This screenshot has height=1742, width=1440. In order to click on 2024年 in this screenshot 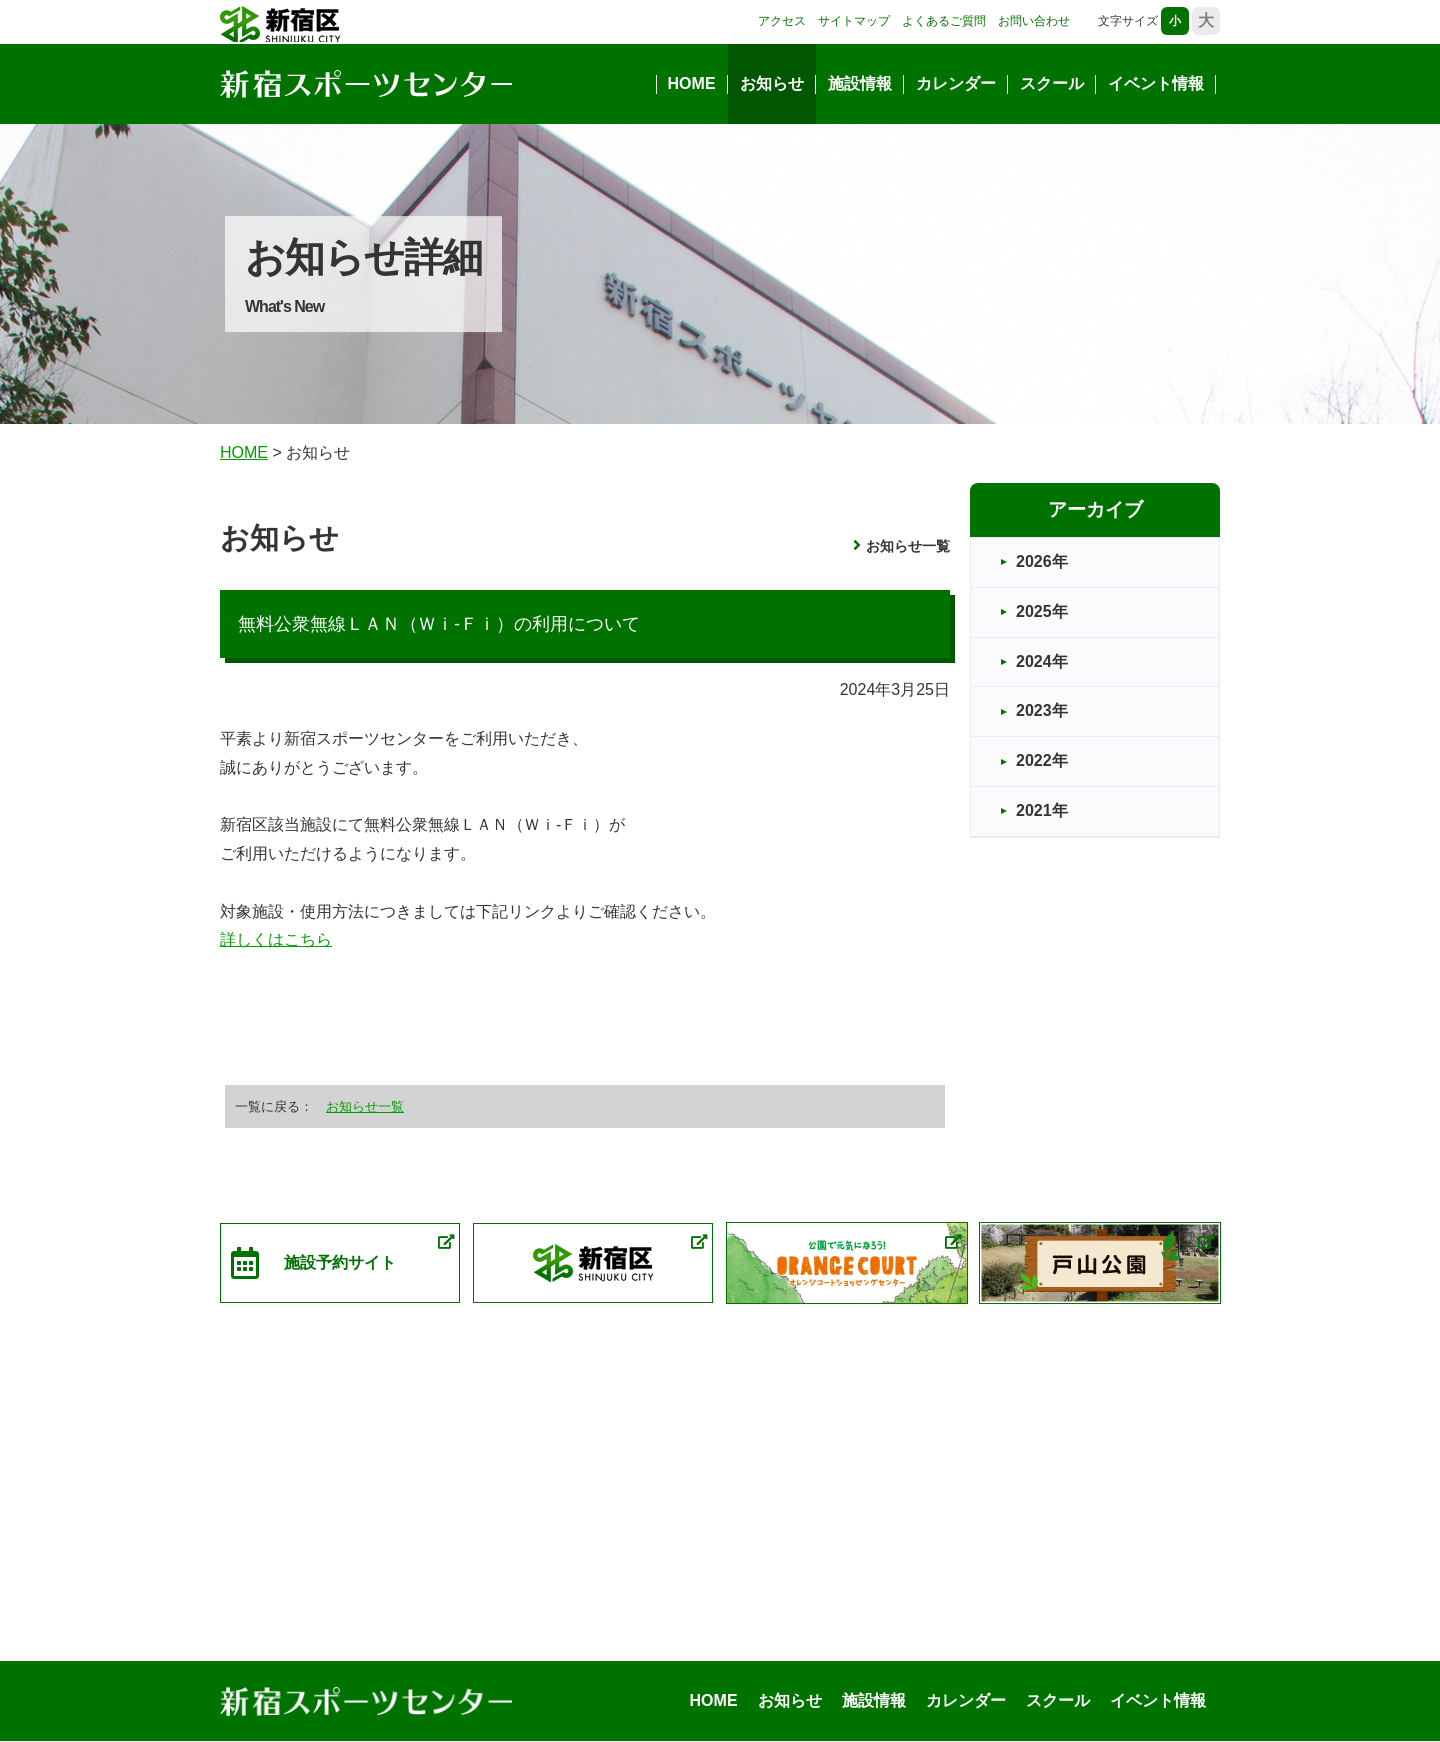, I will do `click(1042, 661)`.